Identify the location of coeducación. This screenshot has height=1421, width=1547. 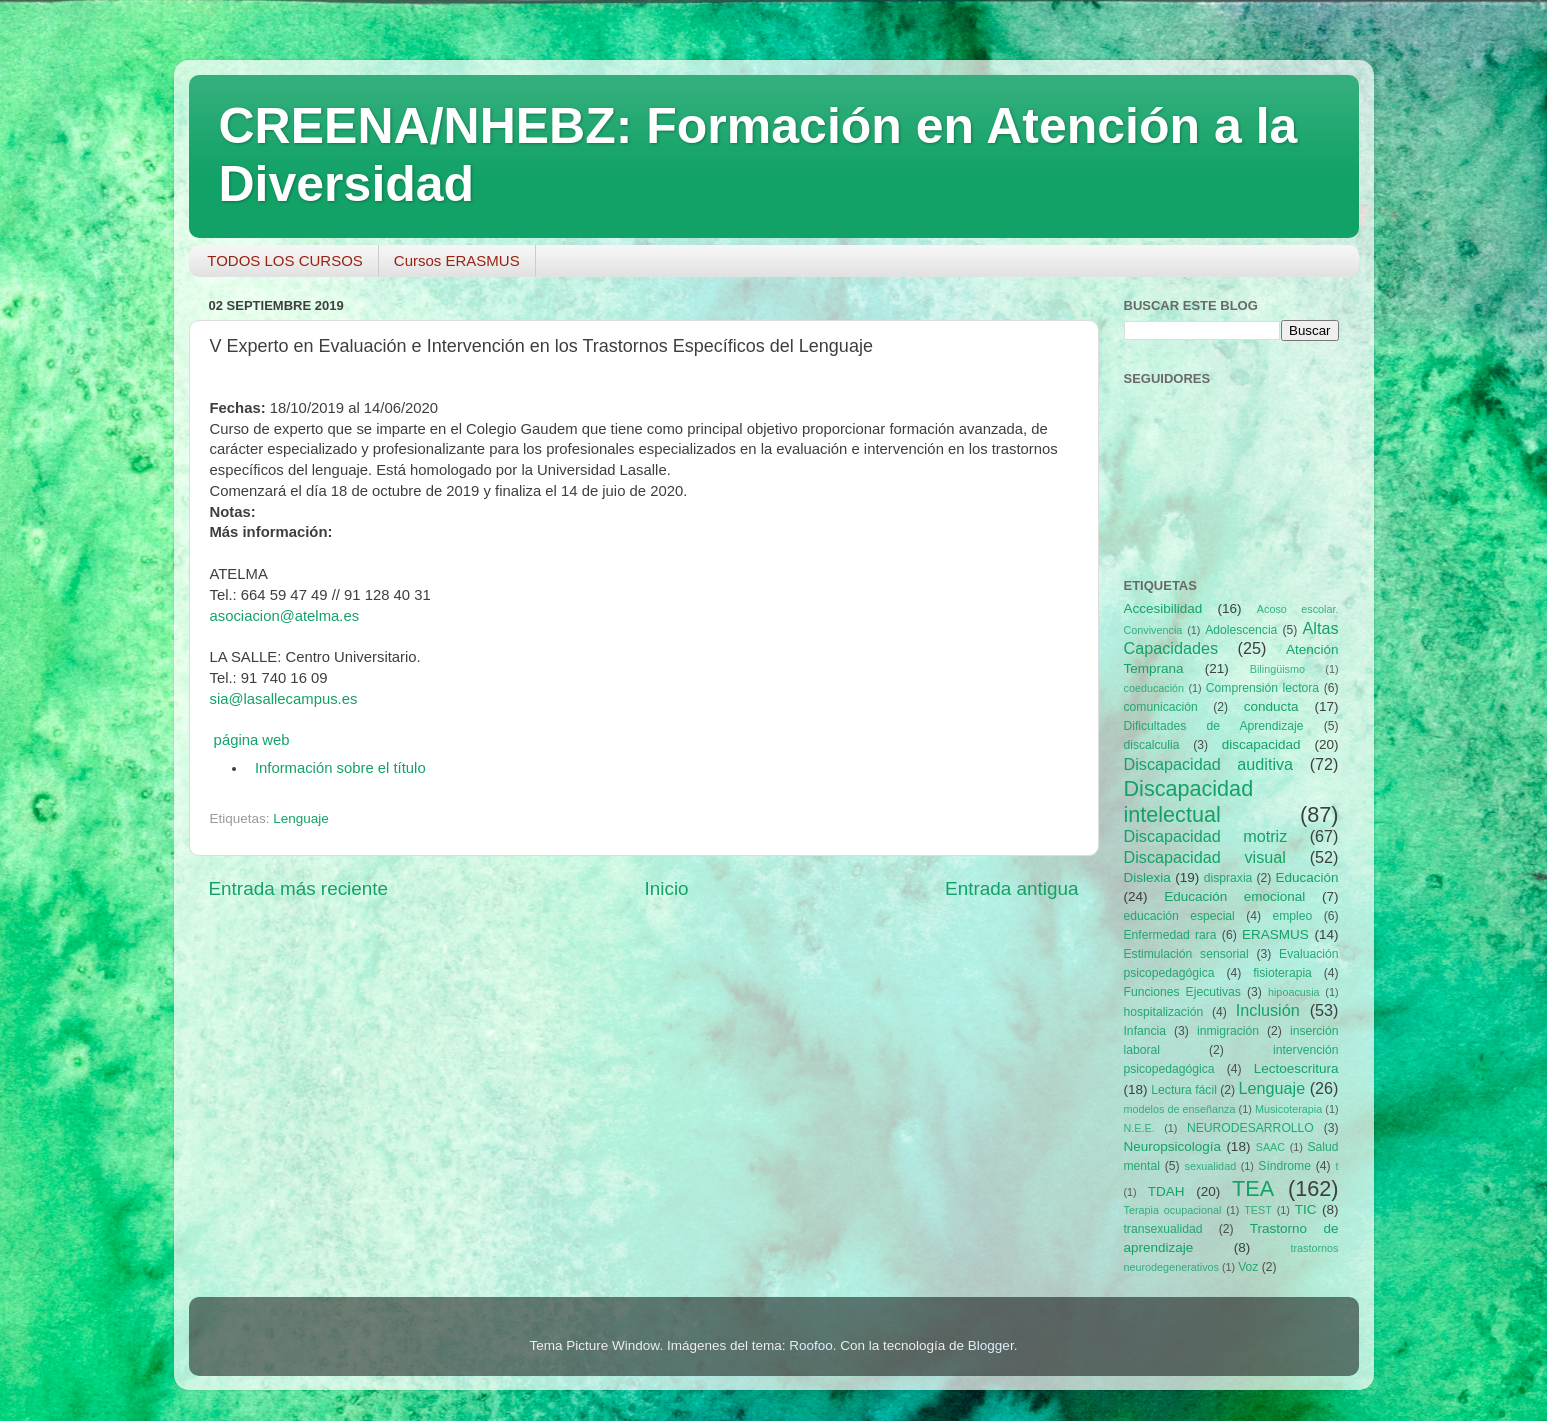
(1154, 688).